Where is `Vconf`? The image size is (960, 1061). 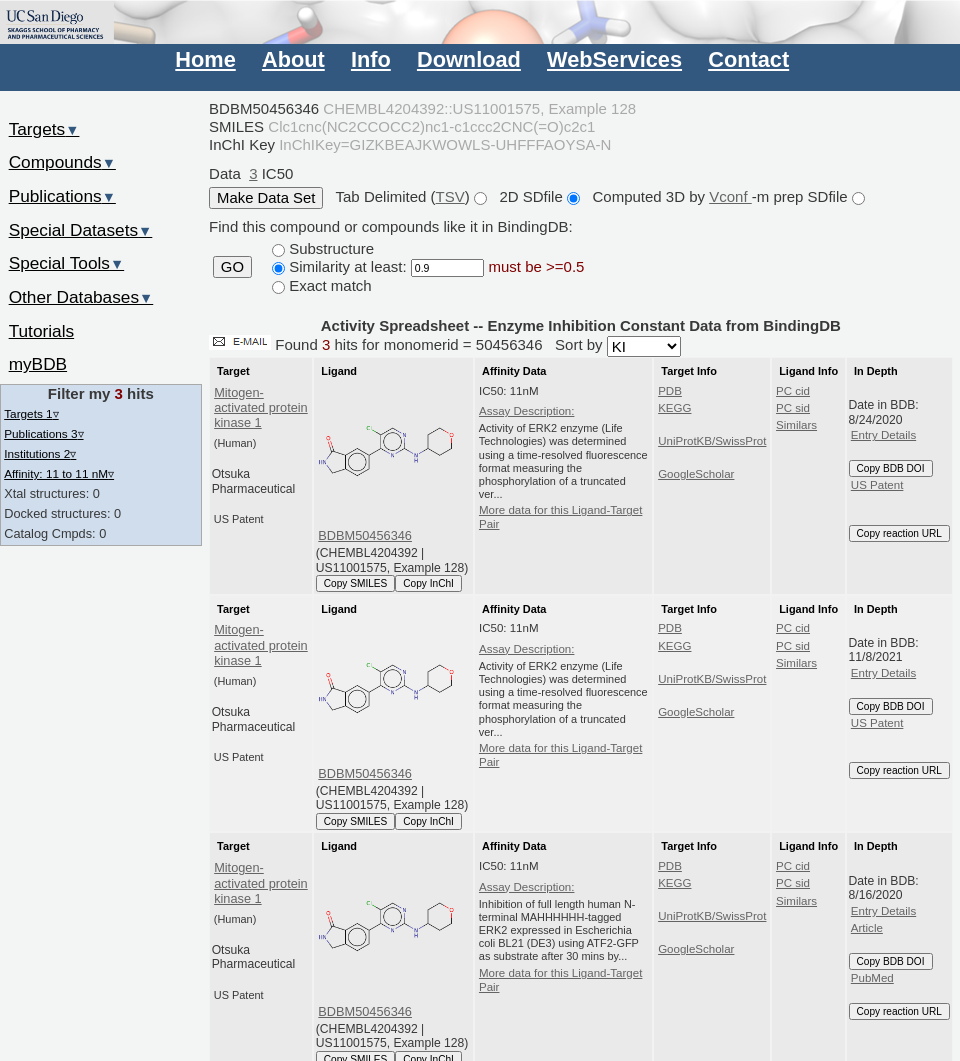
Vconf is located at coordinates (730, 196).